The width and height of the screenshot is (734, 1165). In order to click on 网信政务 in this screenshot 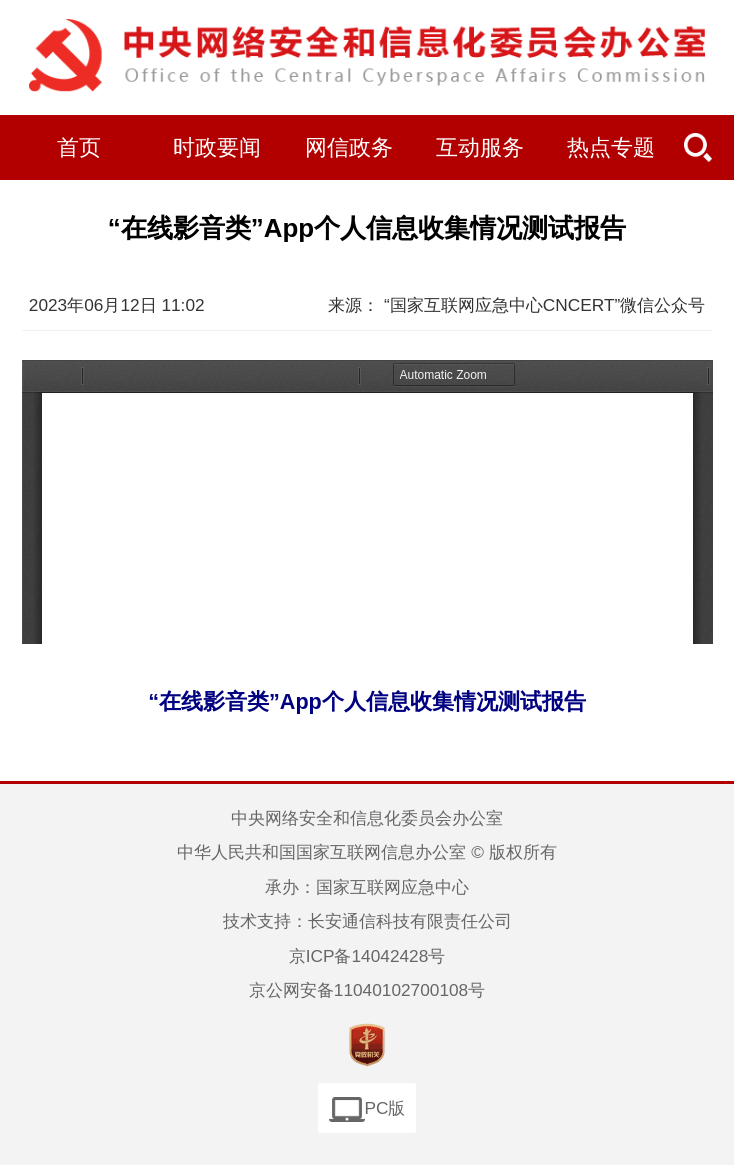, I will do `click(349, 148)`.